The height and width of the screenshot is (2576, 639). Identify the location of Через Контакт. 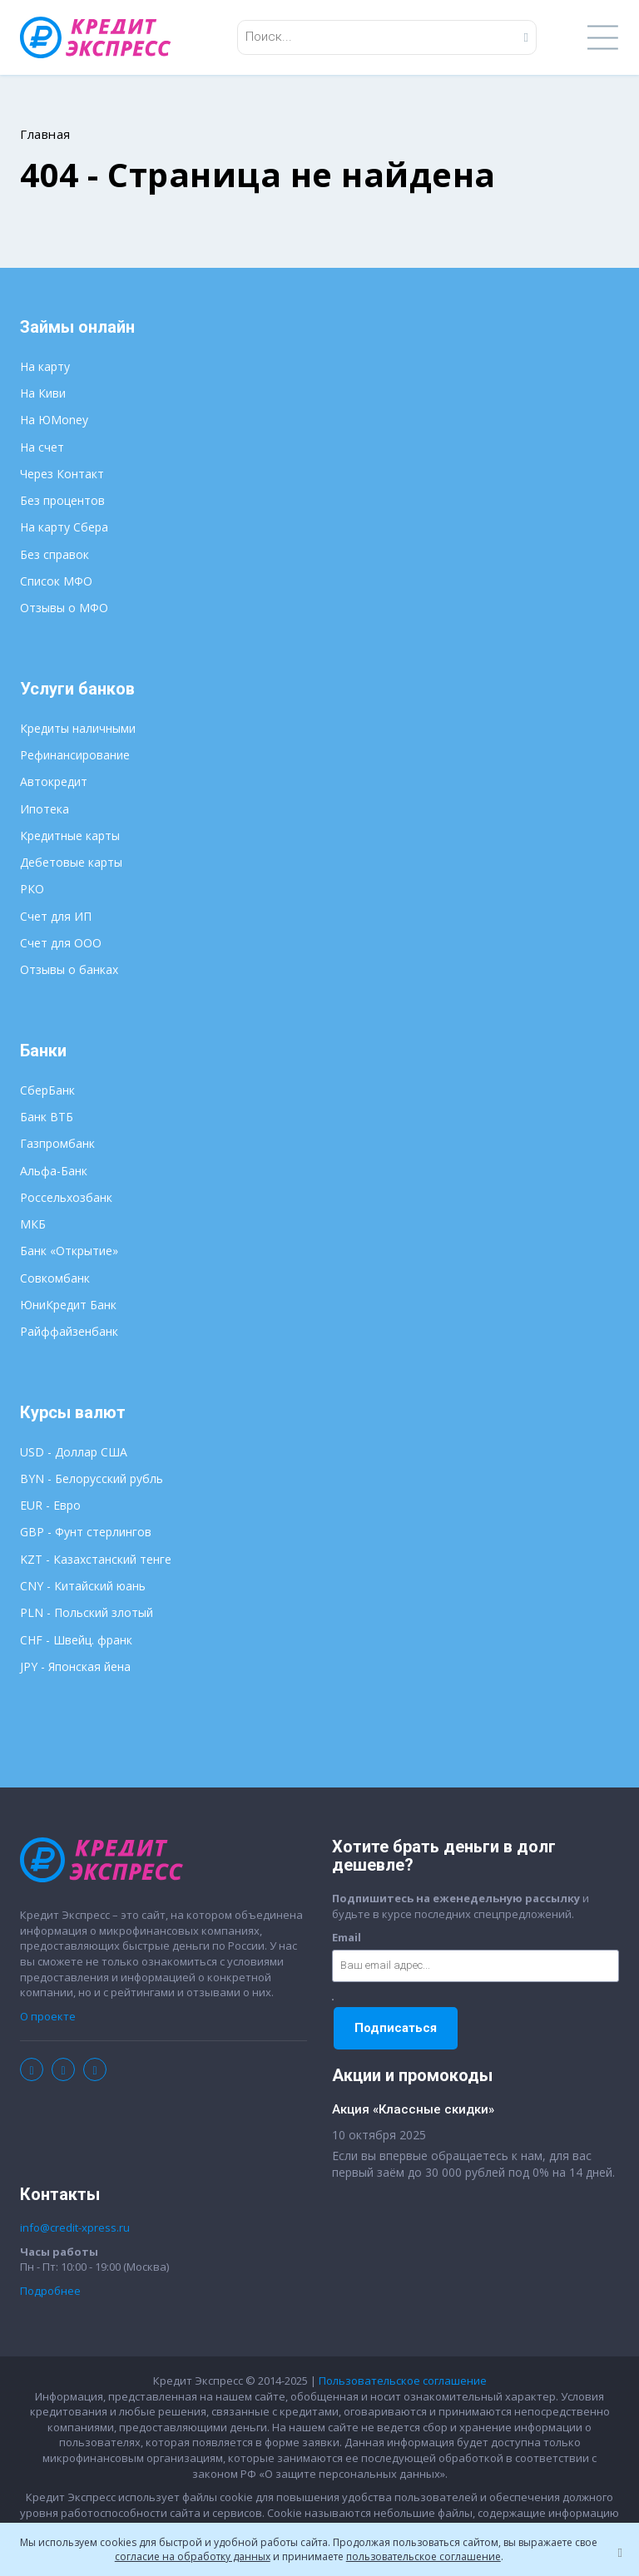
(62, 474).